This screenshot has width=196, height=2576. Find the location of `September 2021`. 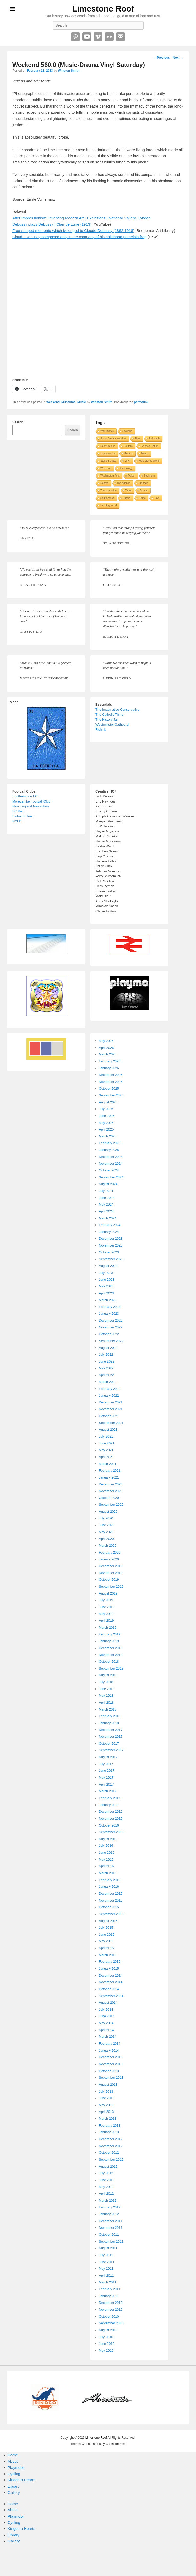

September 2021 is located at coordinates (111, 1423).